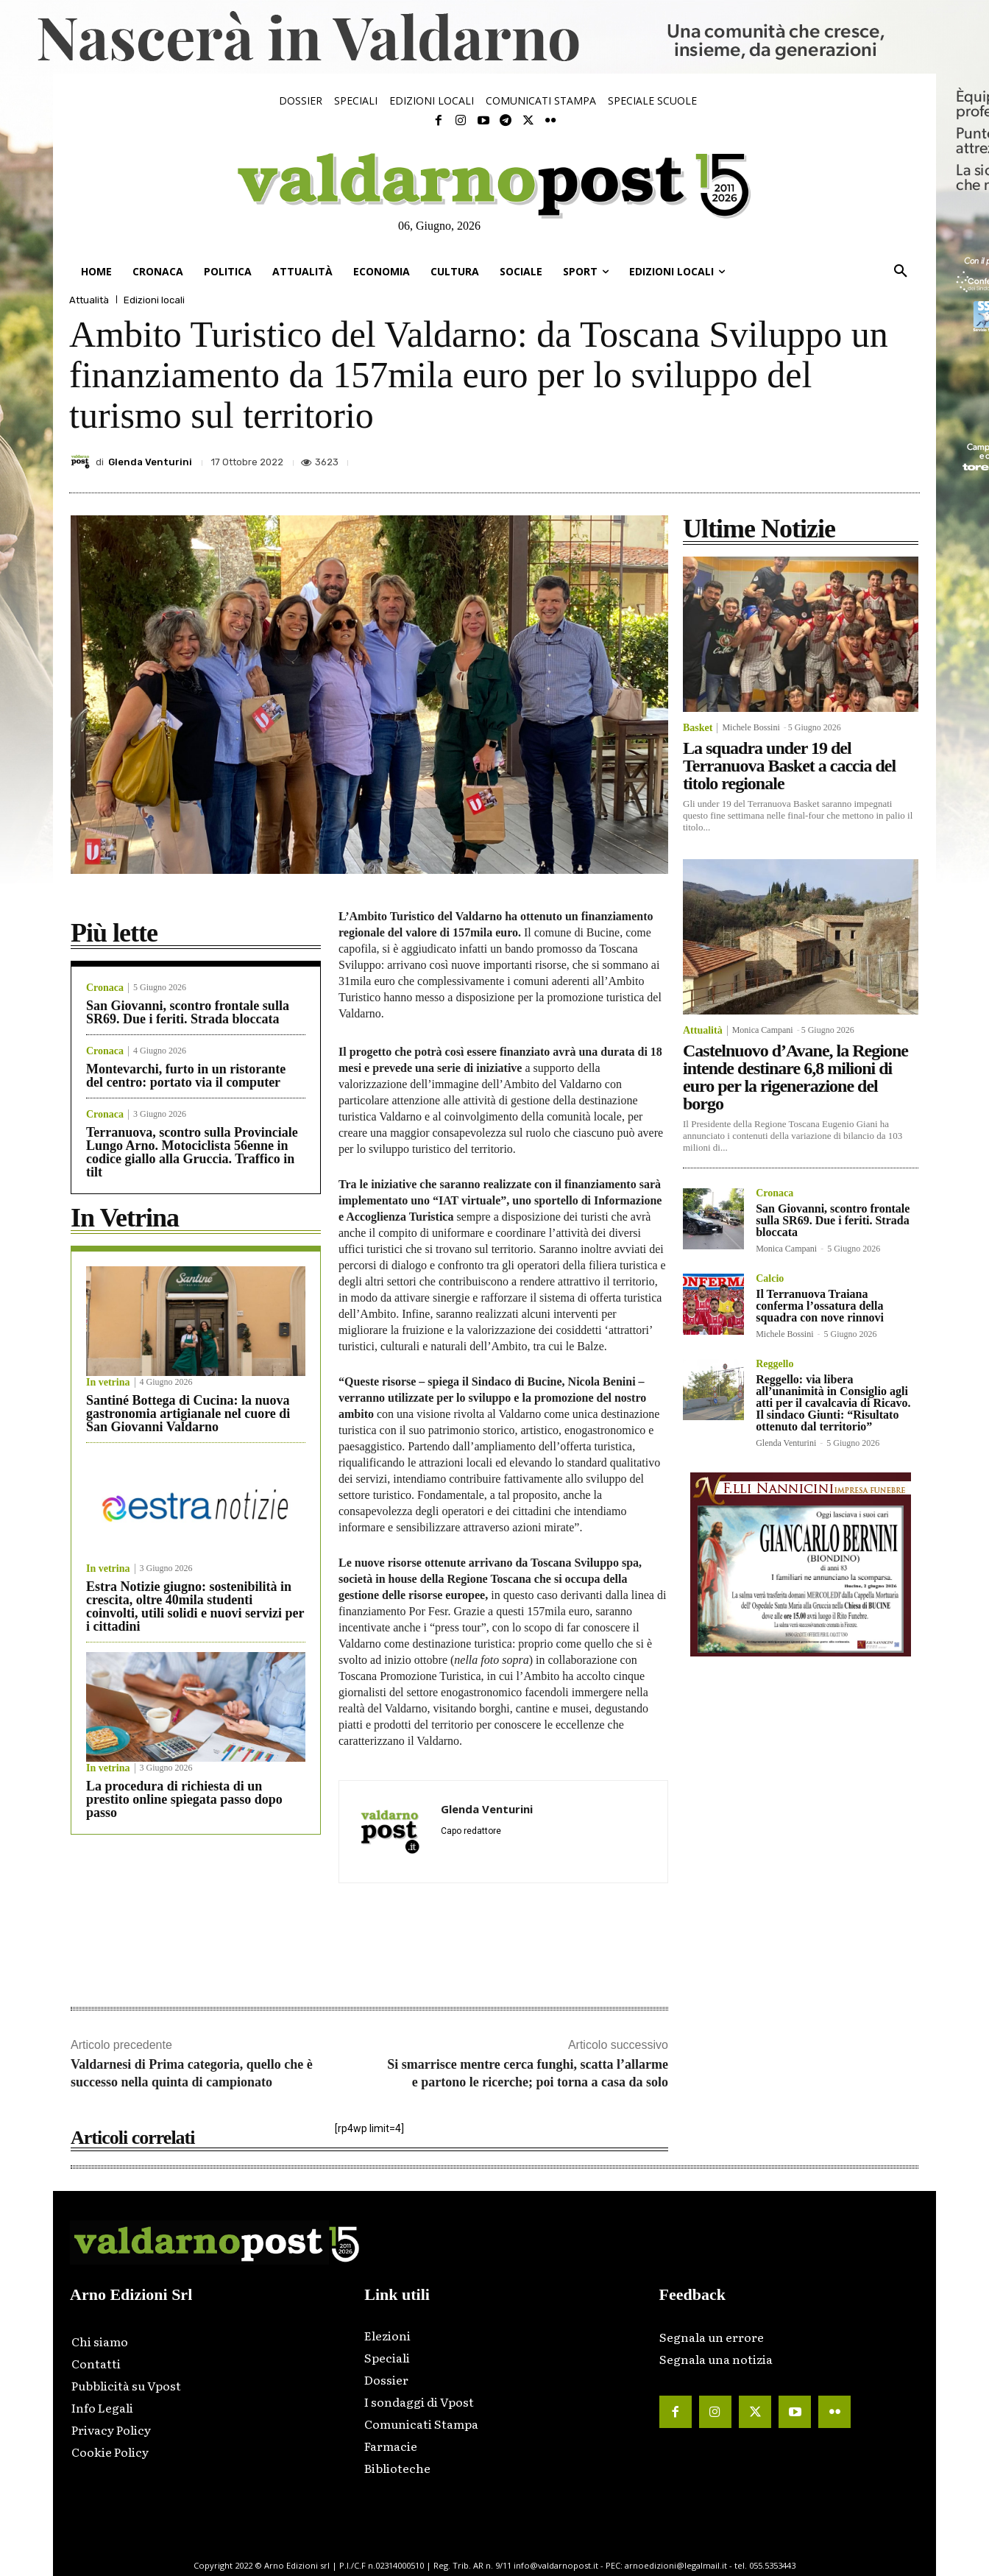 The height and width of the screenshot is (2576, 989). I want to click on Il Terranuova Traiana conferma l’ossatura della squadra con nove rinnovi, so click(820, 1306).